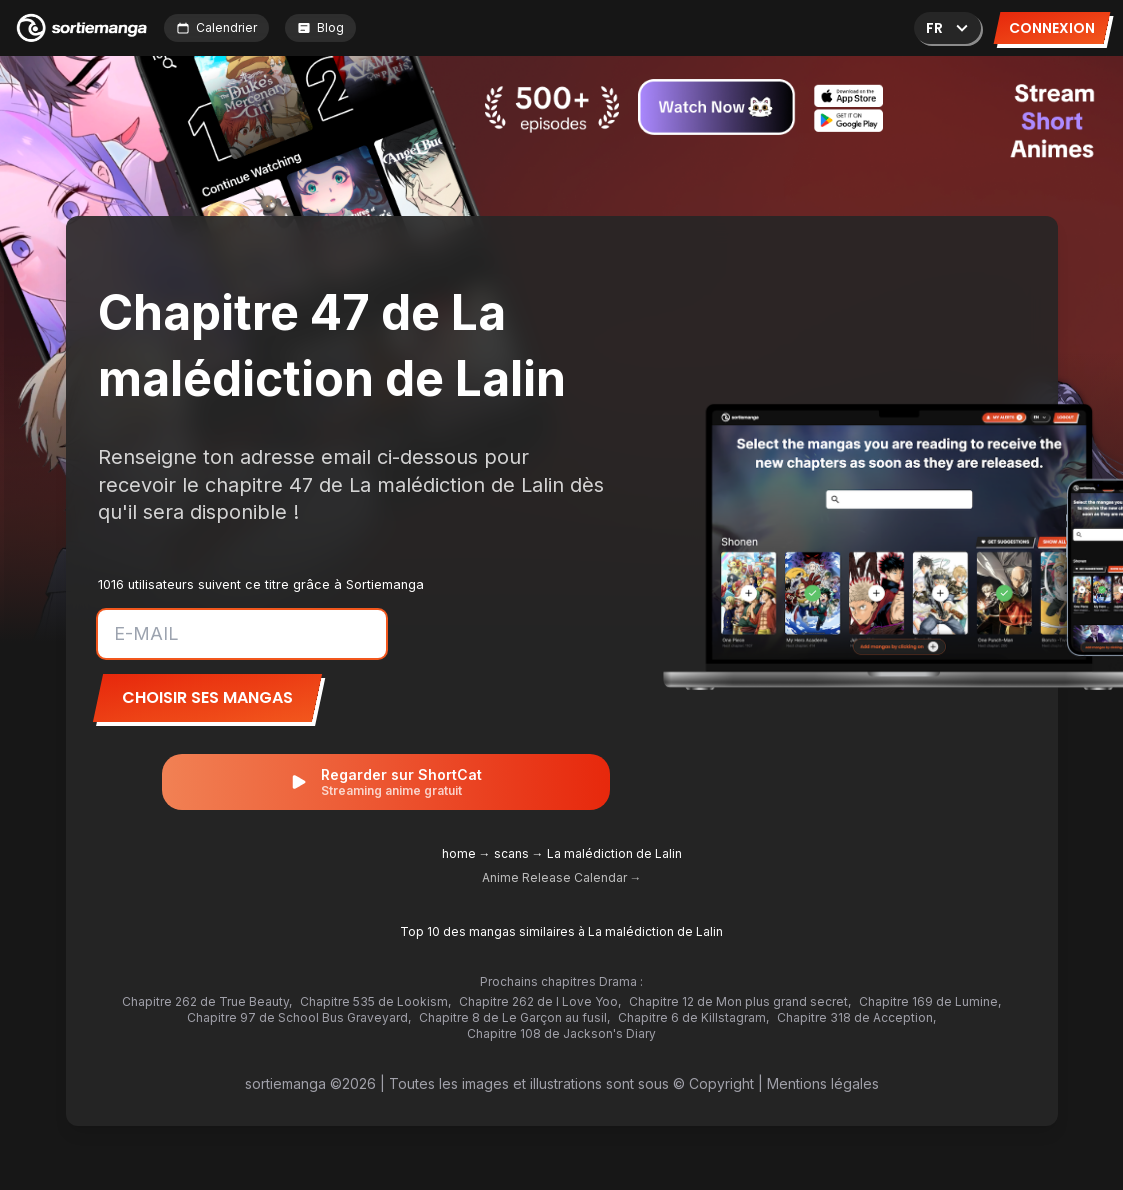  I want to click on Chapitre 535 de Lookism,, so click(375, 1001).